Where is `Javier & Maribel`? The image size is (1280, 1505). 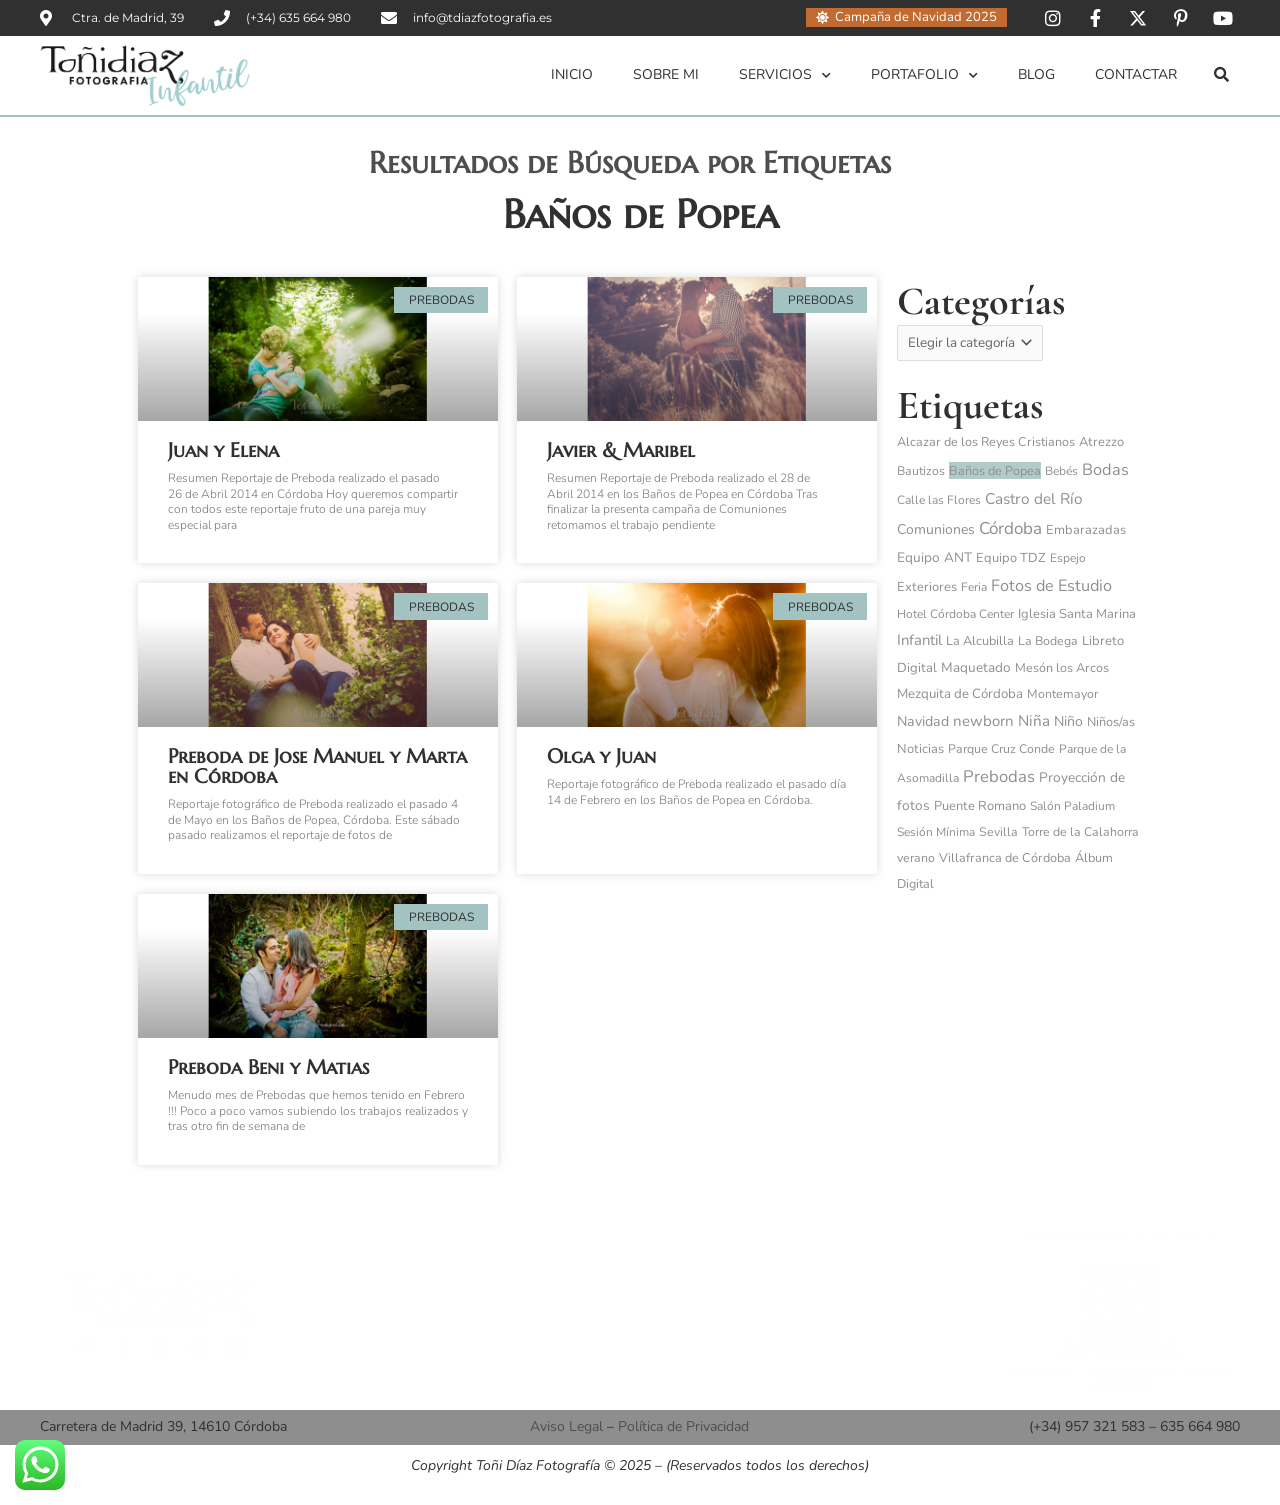
Javier & Maribel is located at coordinates (621, 449).